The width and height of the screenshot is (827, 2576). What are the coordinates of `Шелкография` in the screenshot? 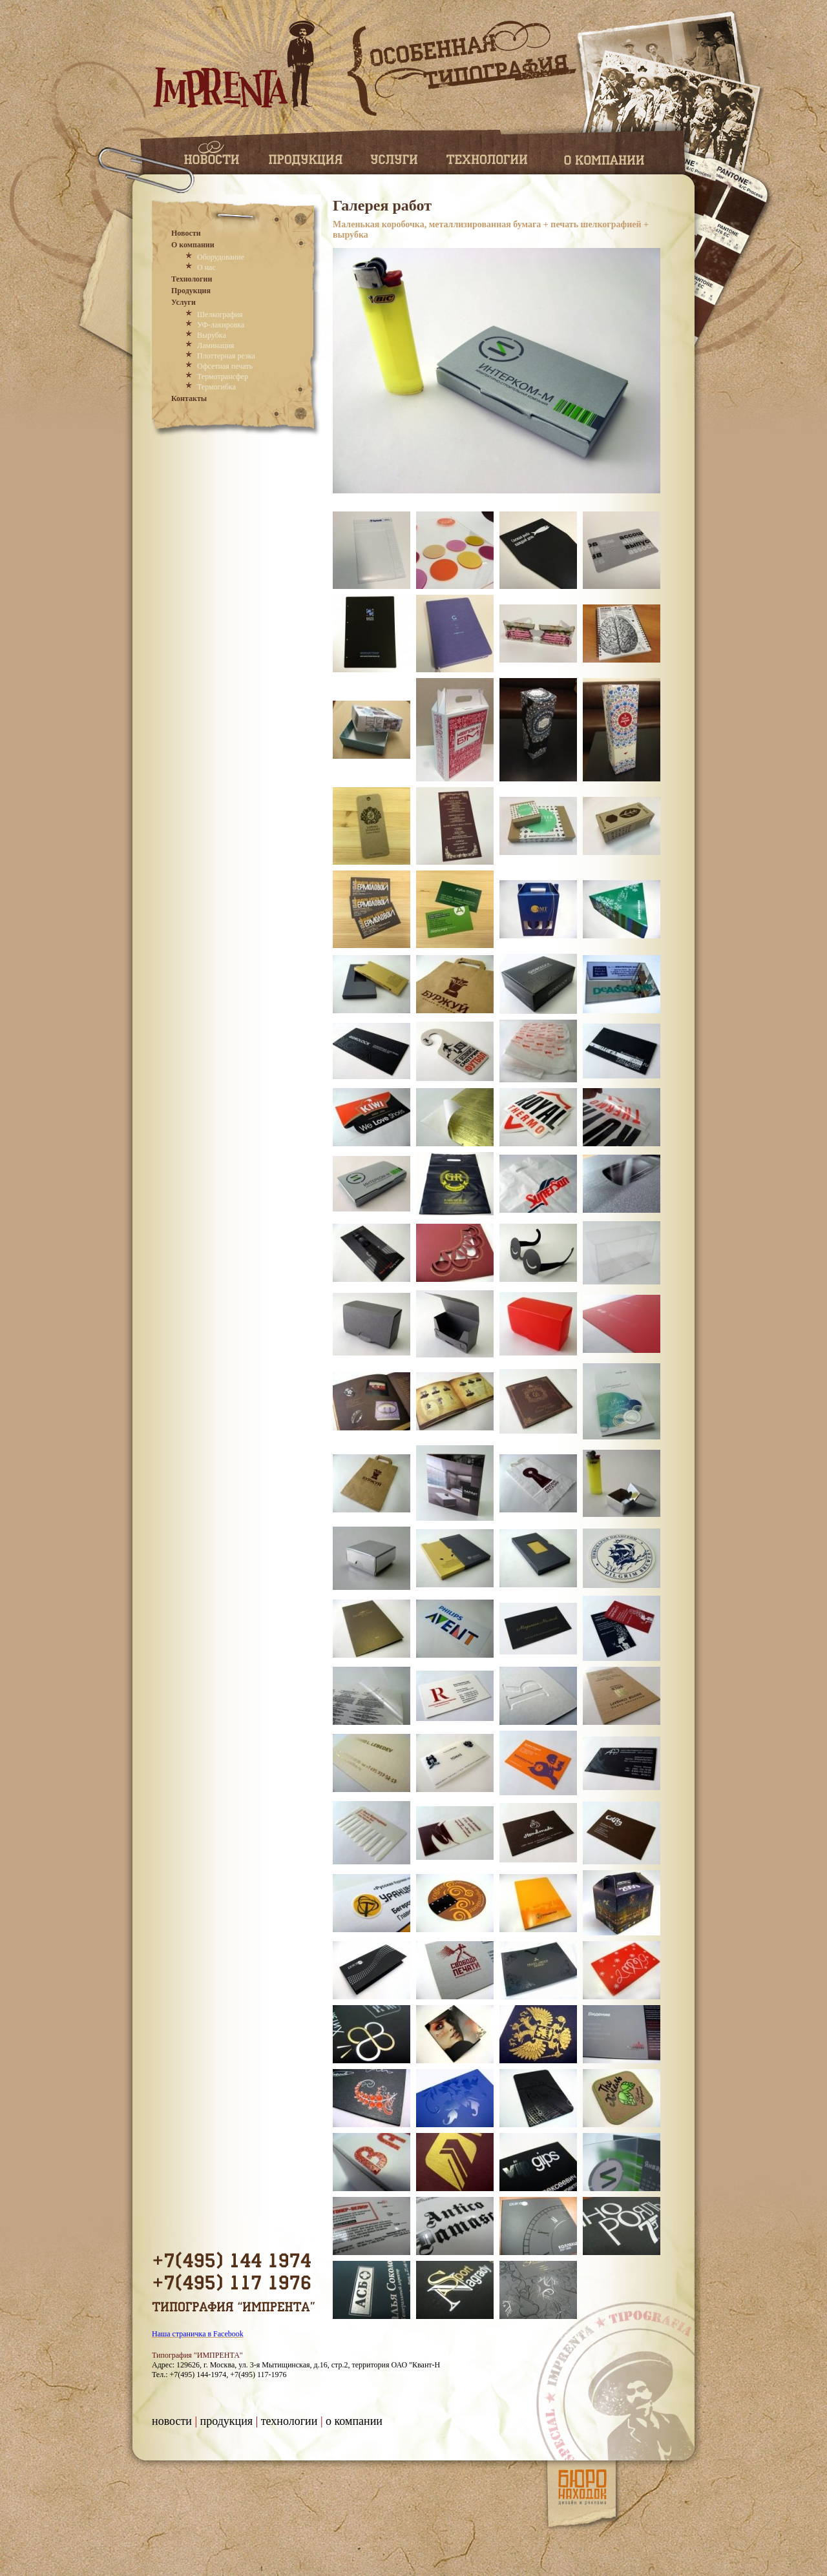 It's located at (220, 314).